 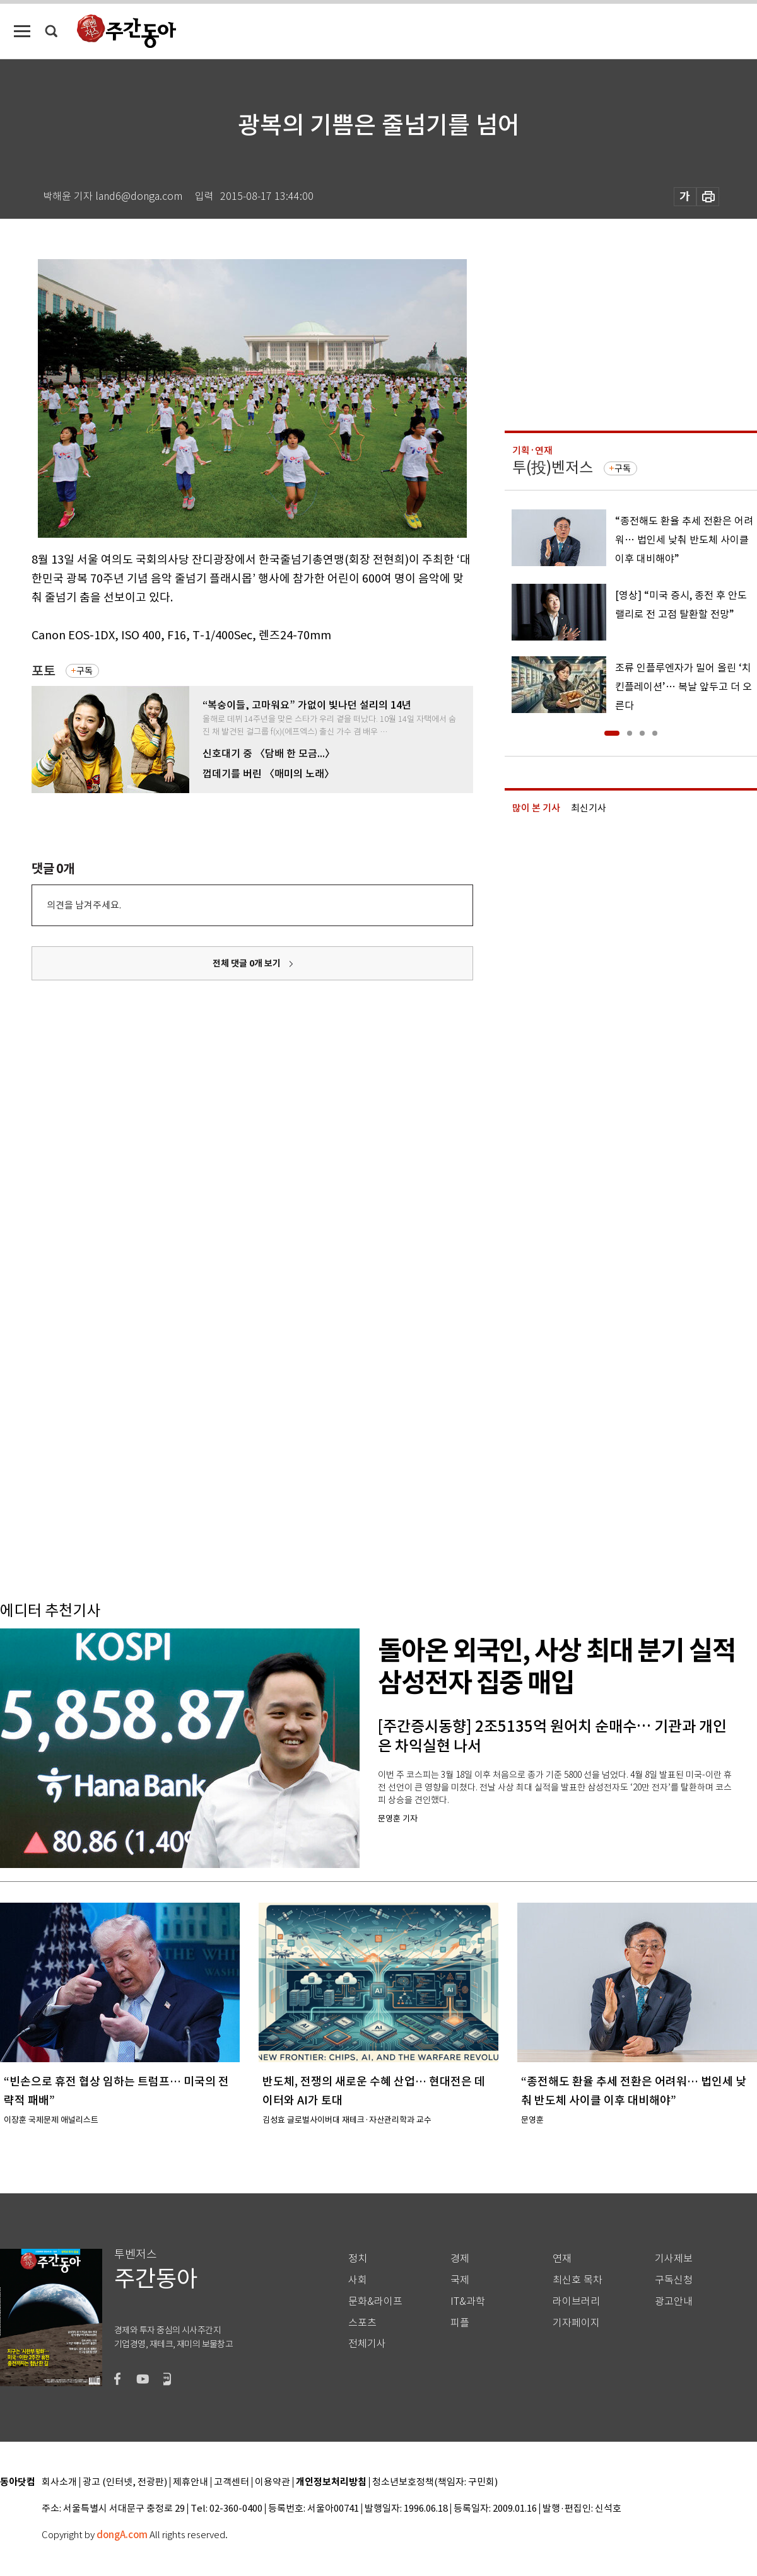 What do you see at coordinates (375, 2301) in the screenshot?
I see `문화&라이프` at bounding box center [375, 2301].